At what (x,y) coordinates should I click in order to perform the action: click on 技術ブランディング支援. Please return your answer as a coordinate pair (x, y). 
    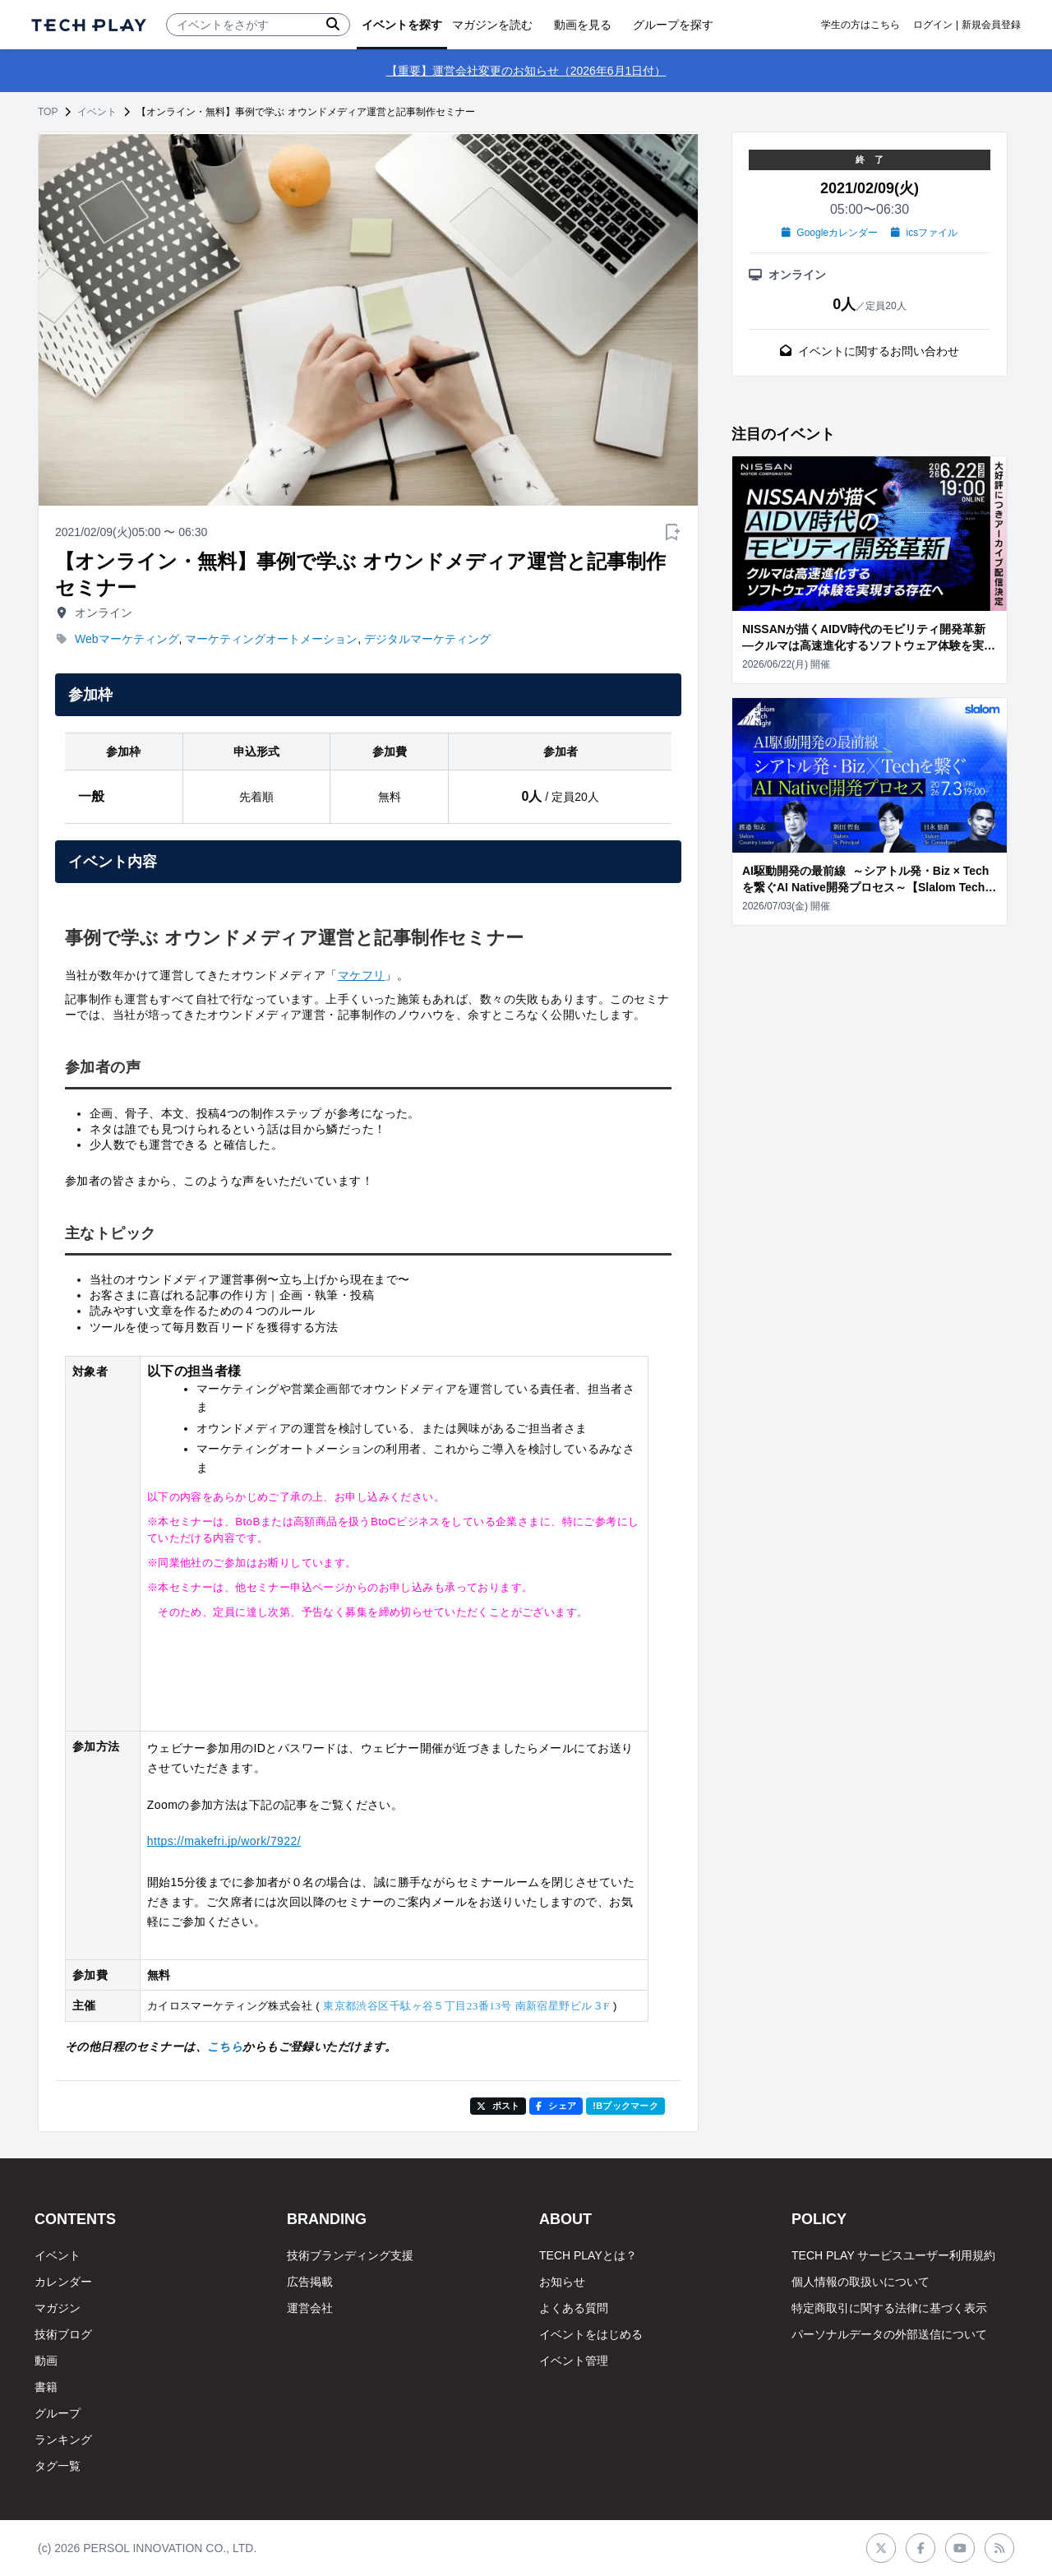
    Looking at the image, I should click on (350, 2255).